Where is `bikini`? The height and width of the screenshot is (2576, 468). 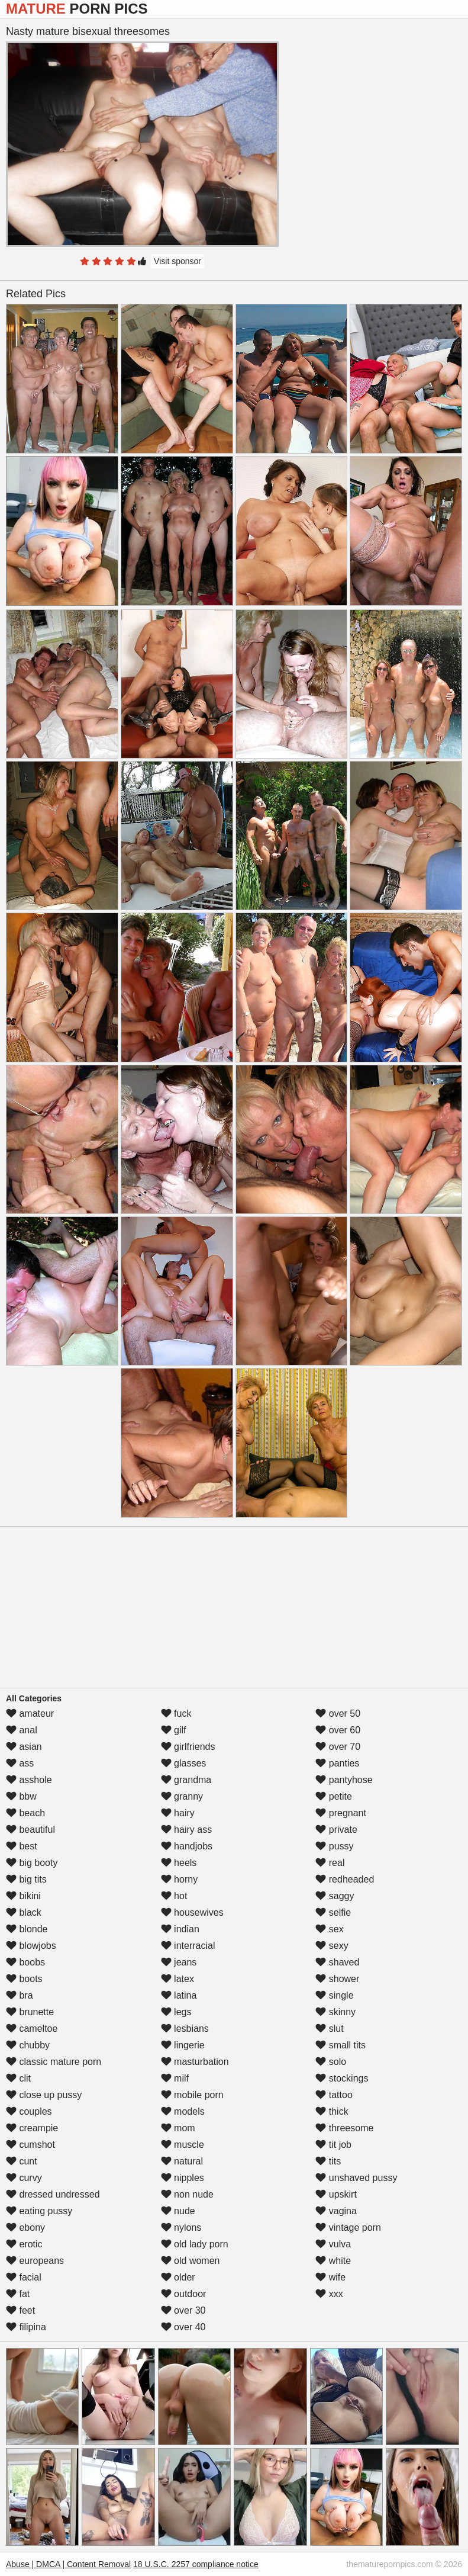 bikini is located at coordinates (23, 1896).